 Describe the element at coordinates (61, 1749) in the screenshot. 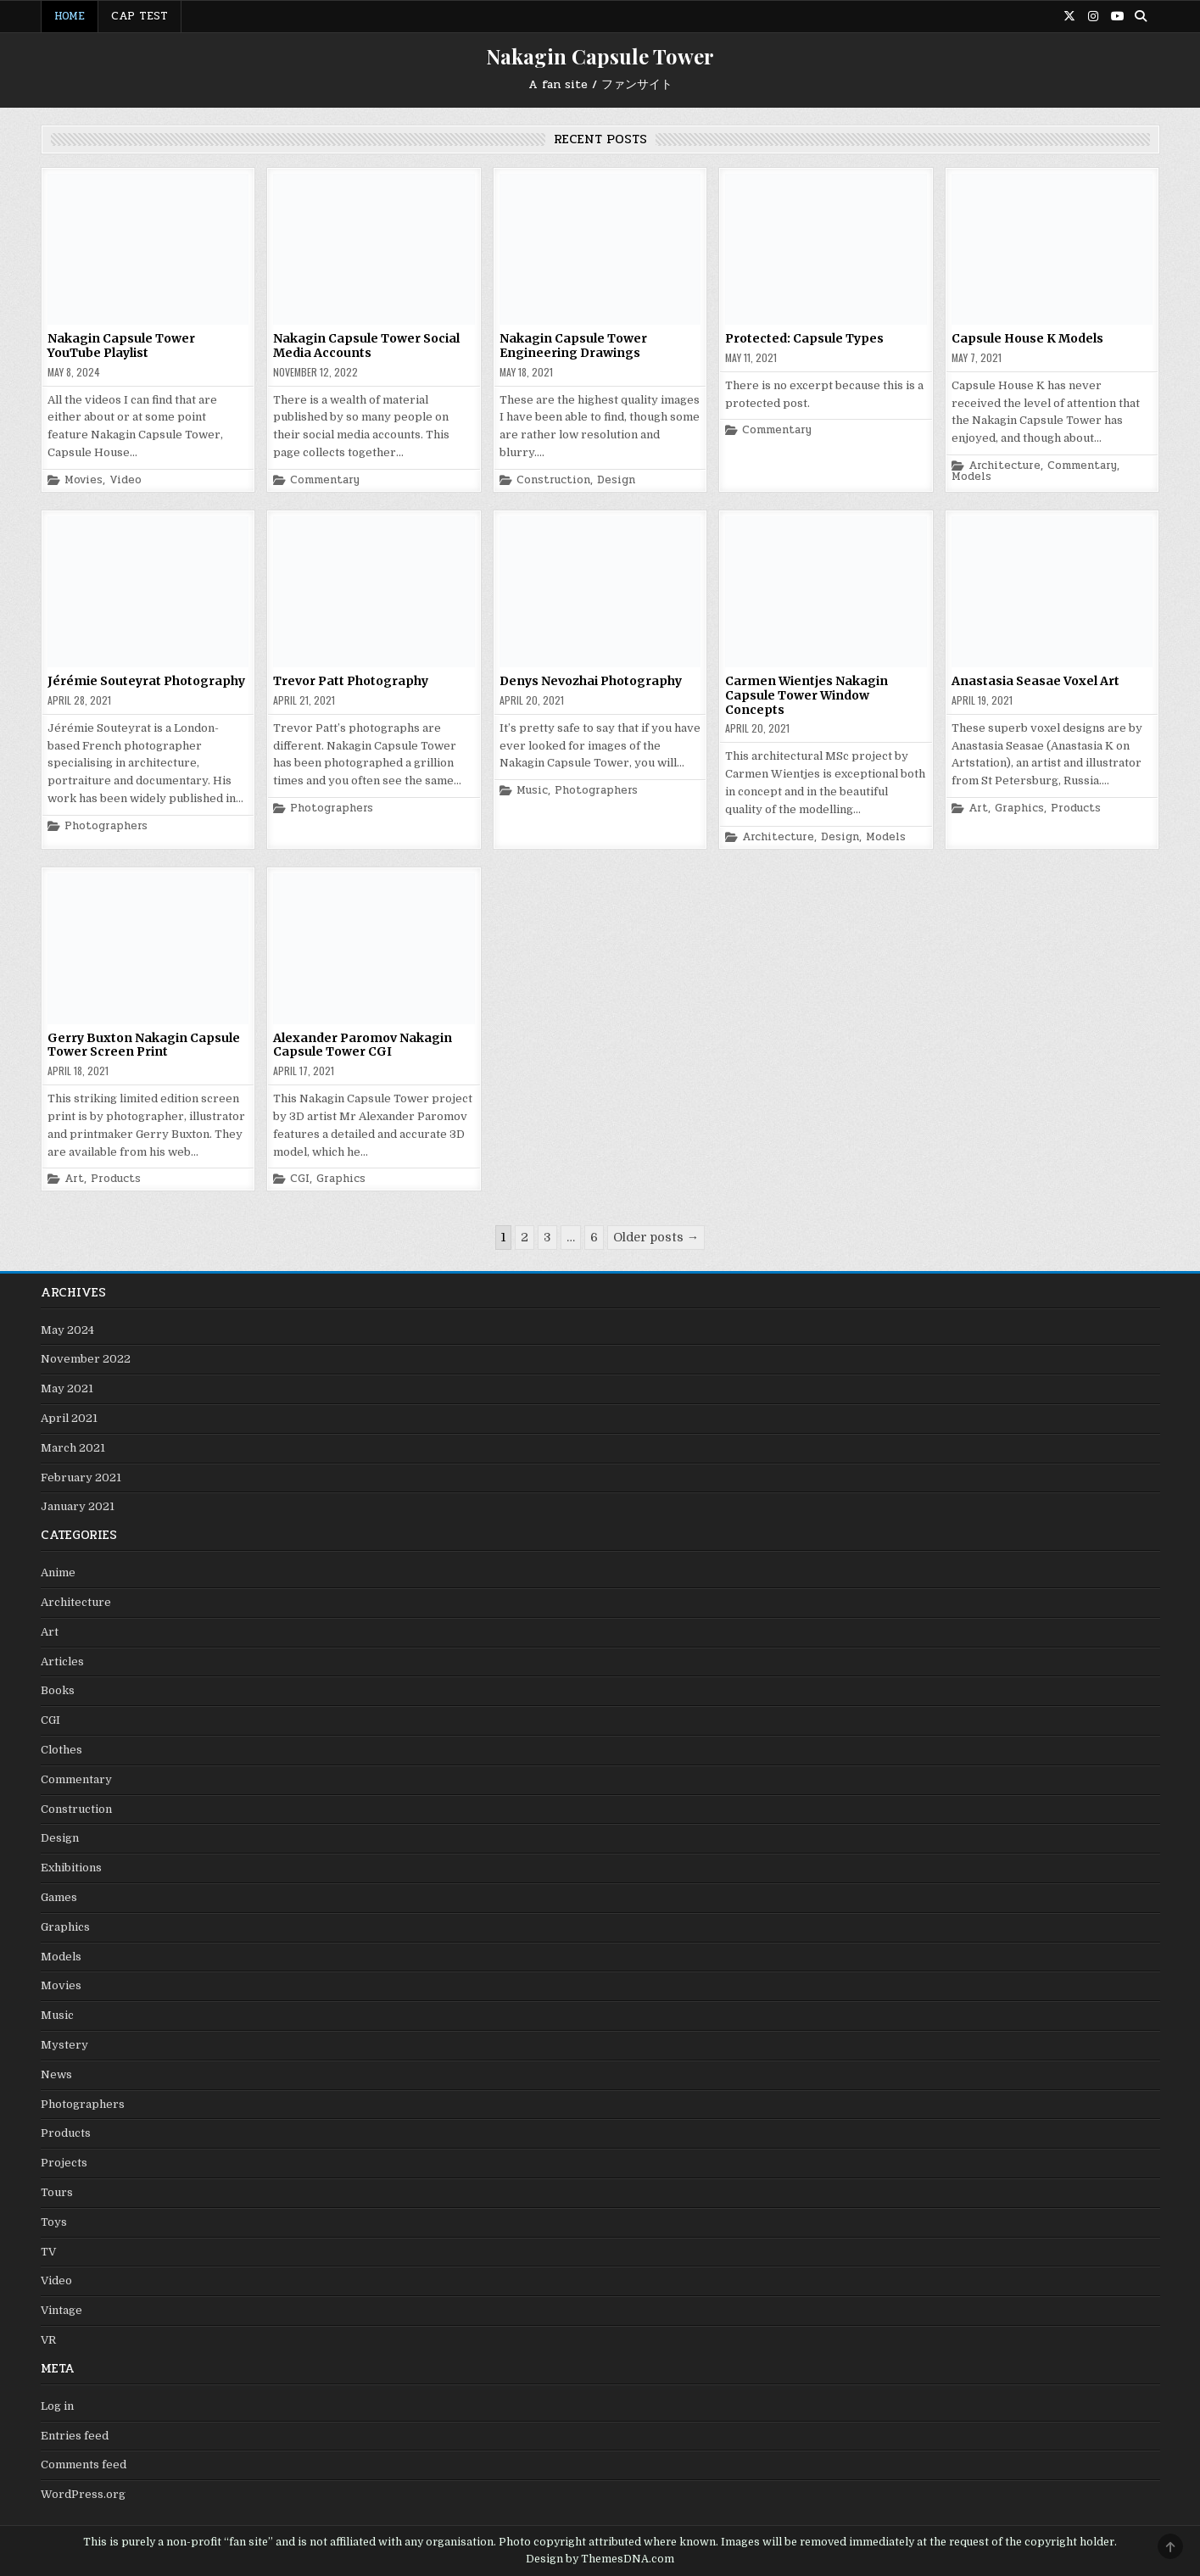

I see `Clothes` at that location.